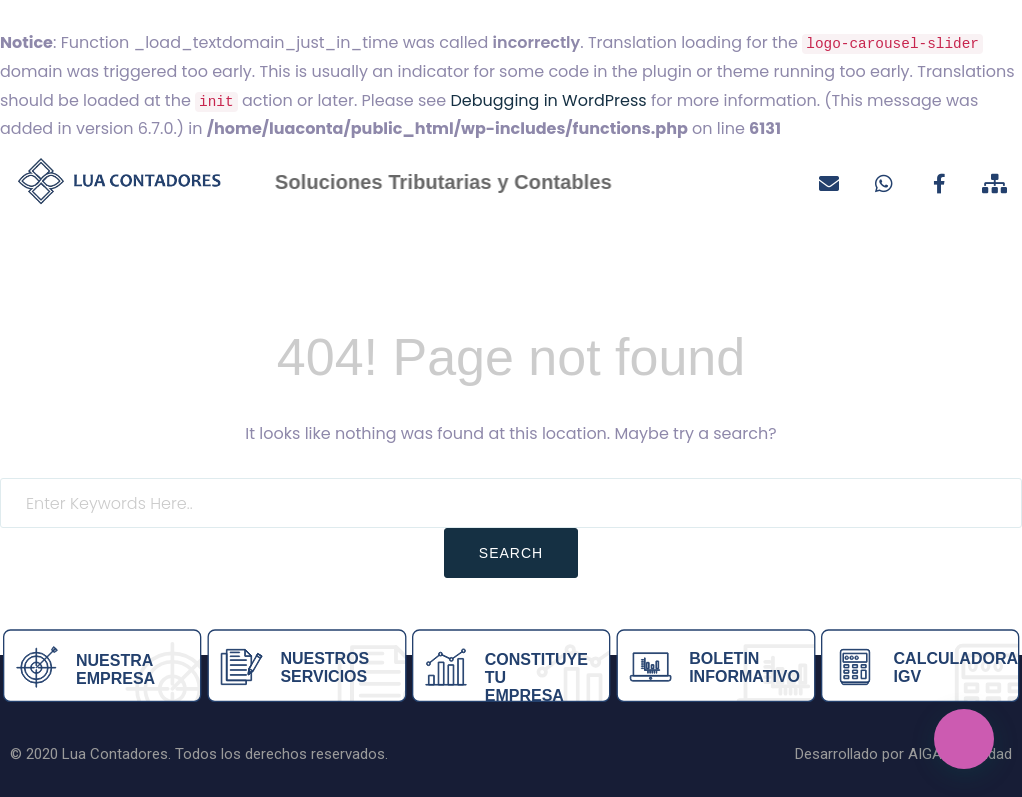  Describe the element at coordinates (964, 739) in the screenshot. I see `[button]` at that location.